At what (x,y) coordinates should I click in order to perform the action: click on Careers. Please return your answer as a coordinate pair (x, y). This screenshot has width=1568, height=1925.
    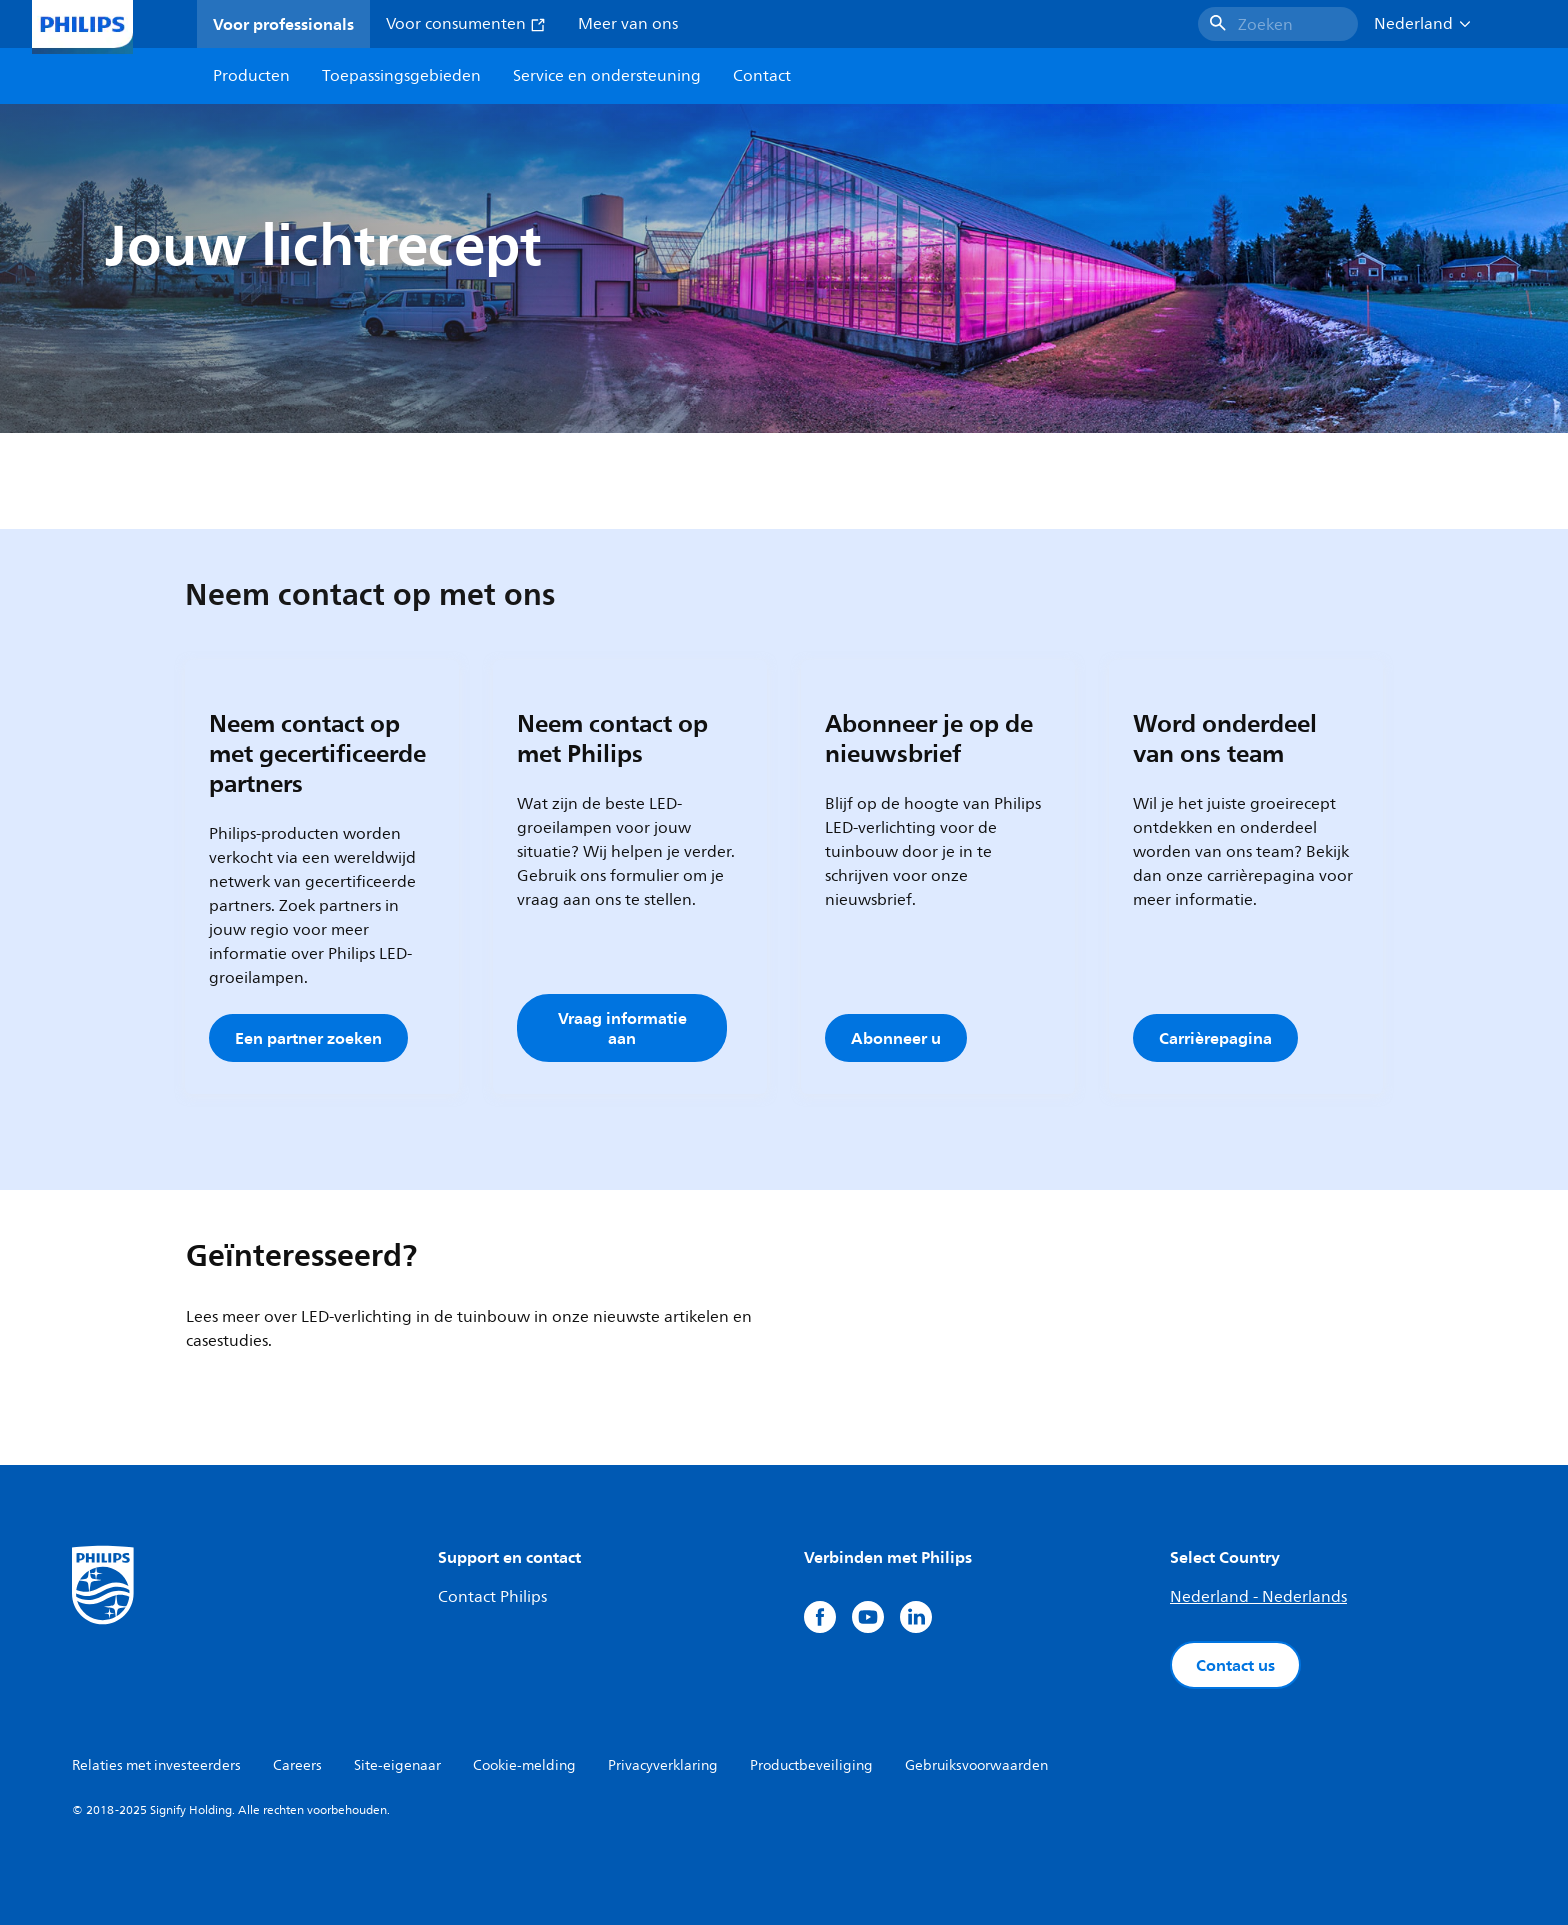
    Looking at the image, I should click on (297, 1765).